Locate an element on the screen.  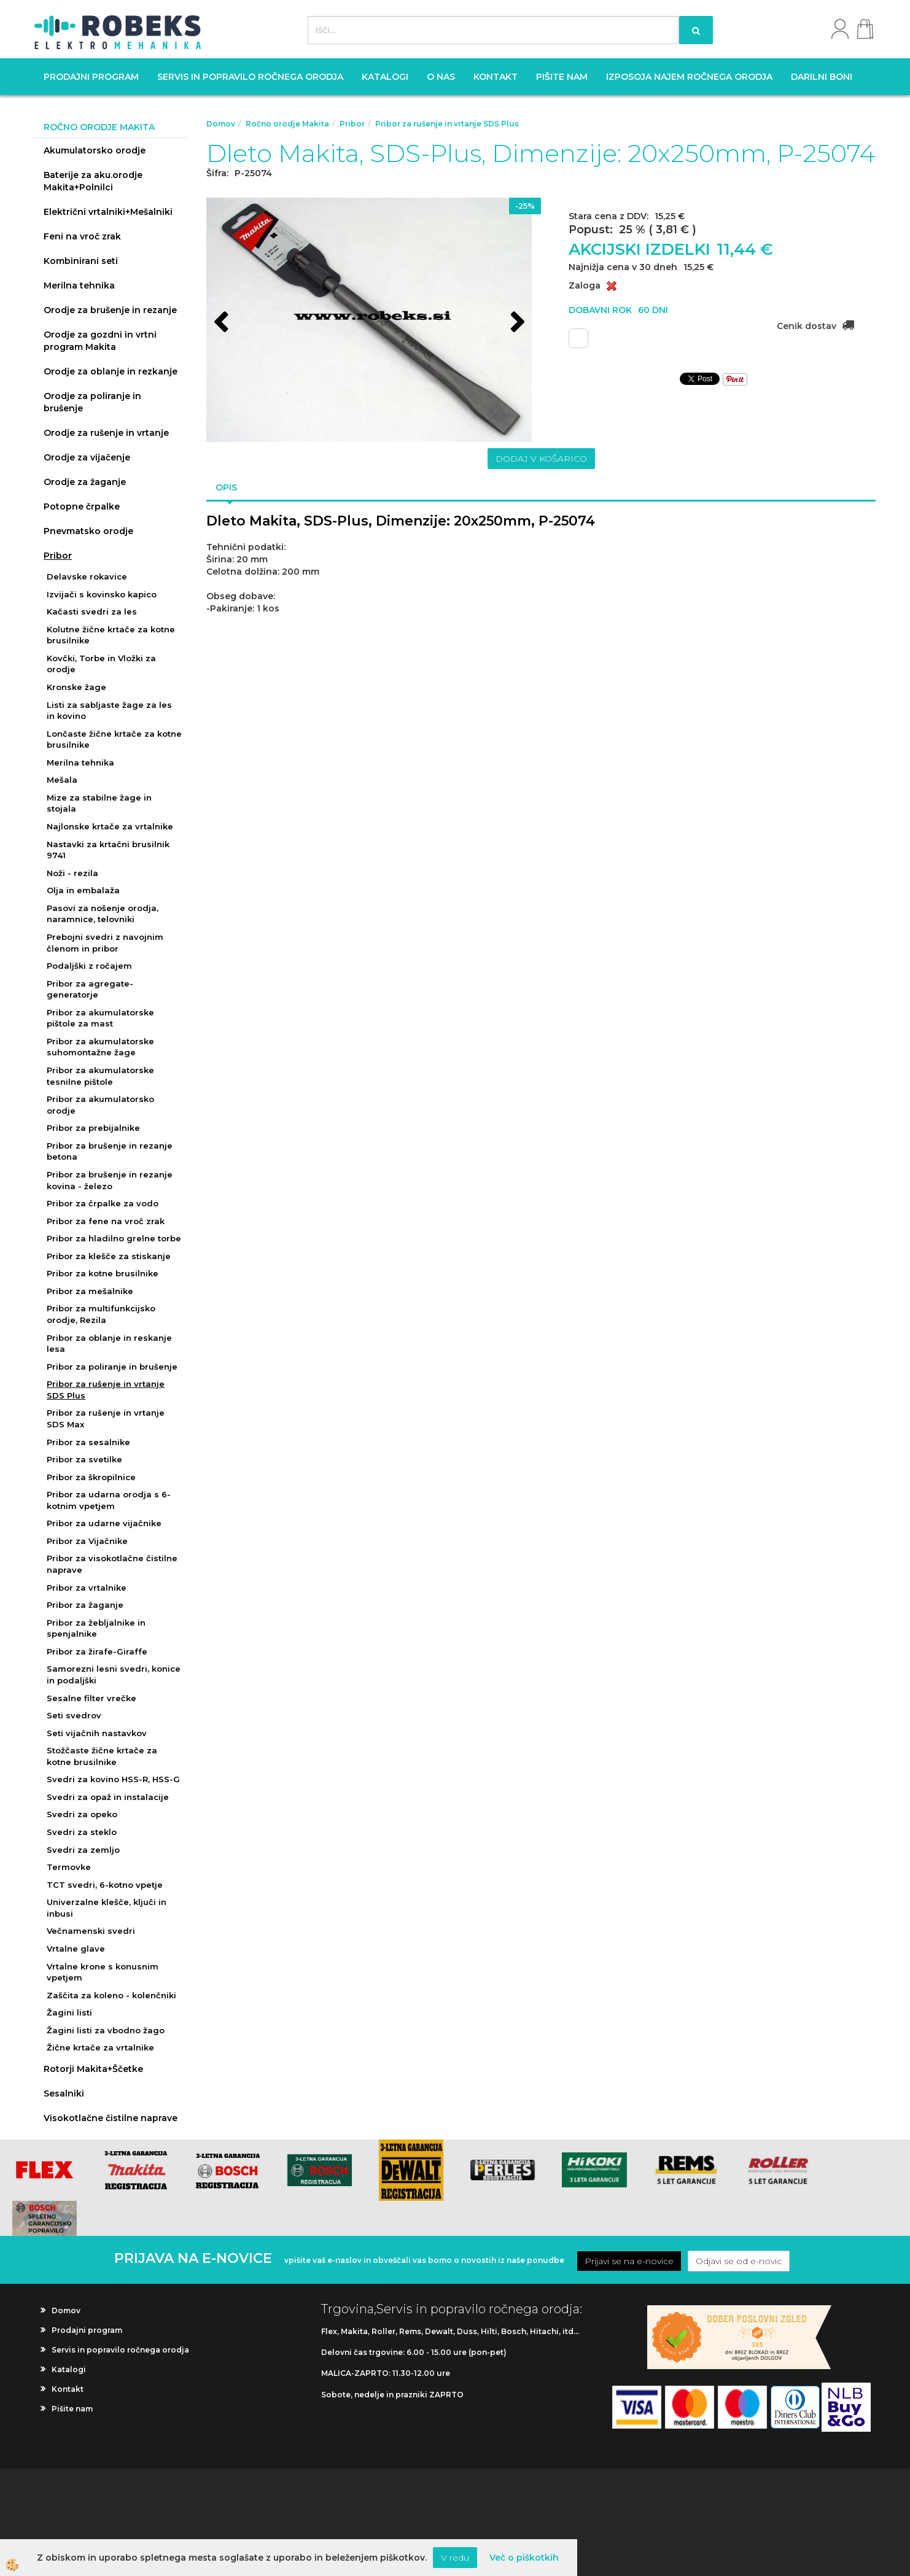
Samorezni lesni svedri, konice in podaljški is located at coordinates (114, 1674).